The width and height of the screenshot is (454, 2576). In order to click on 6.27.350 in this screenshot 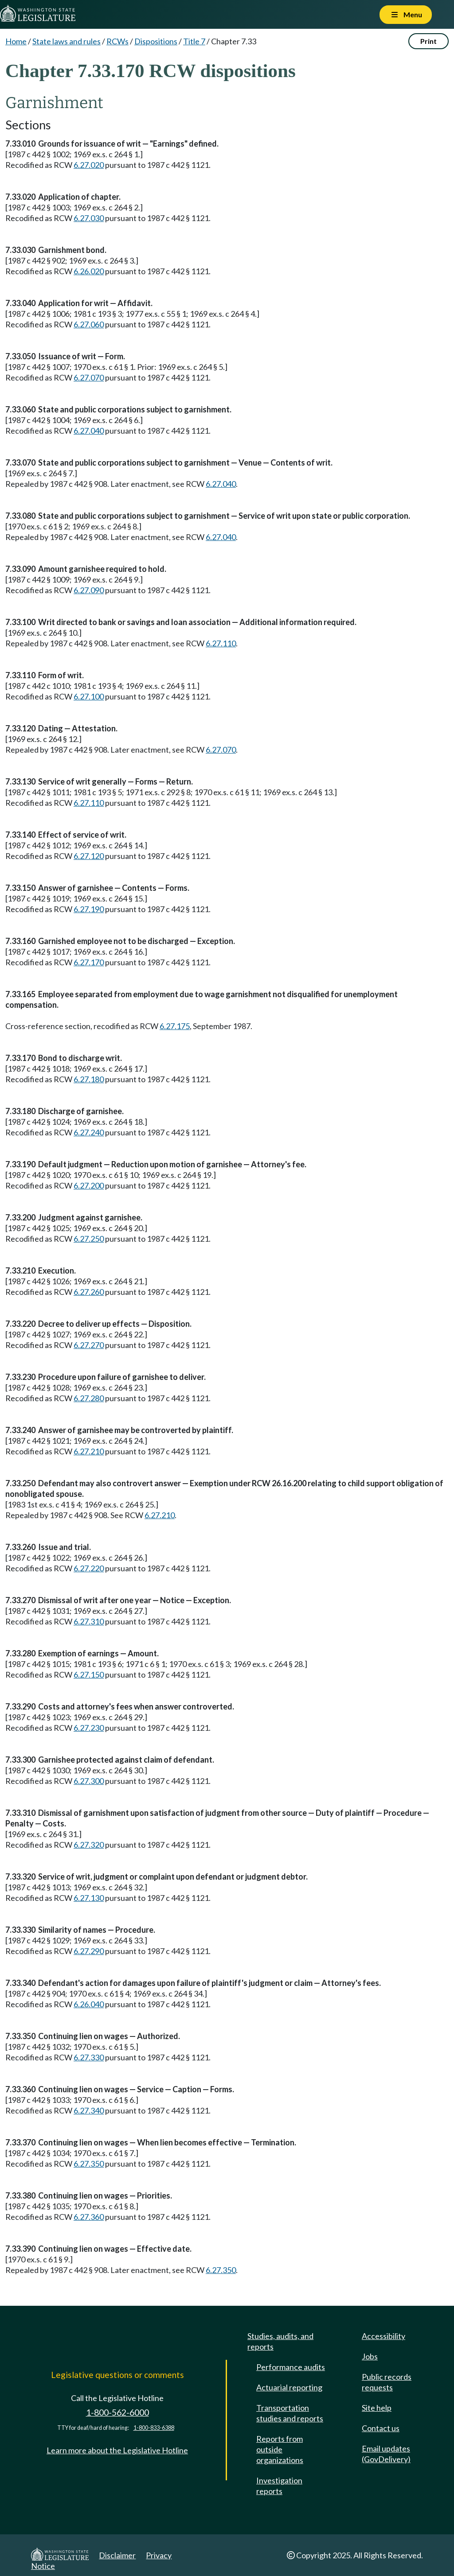, I will do `click(89, 2163)`.